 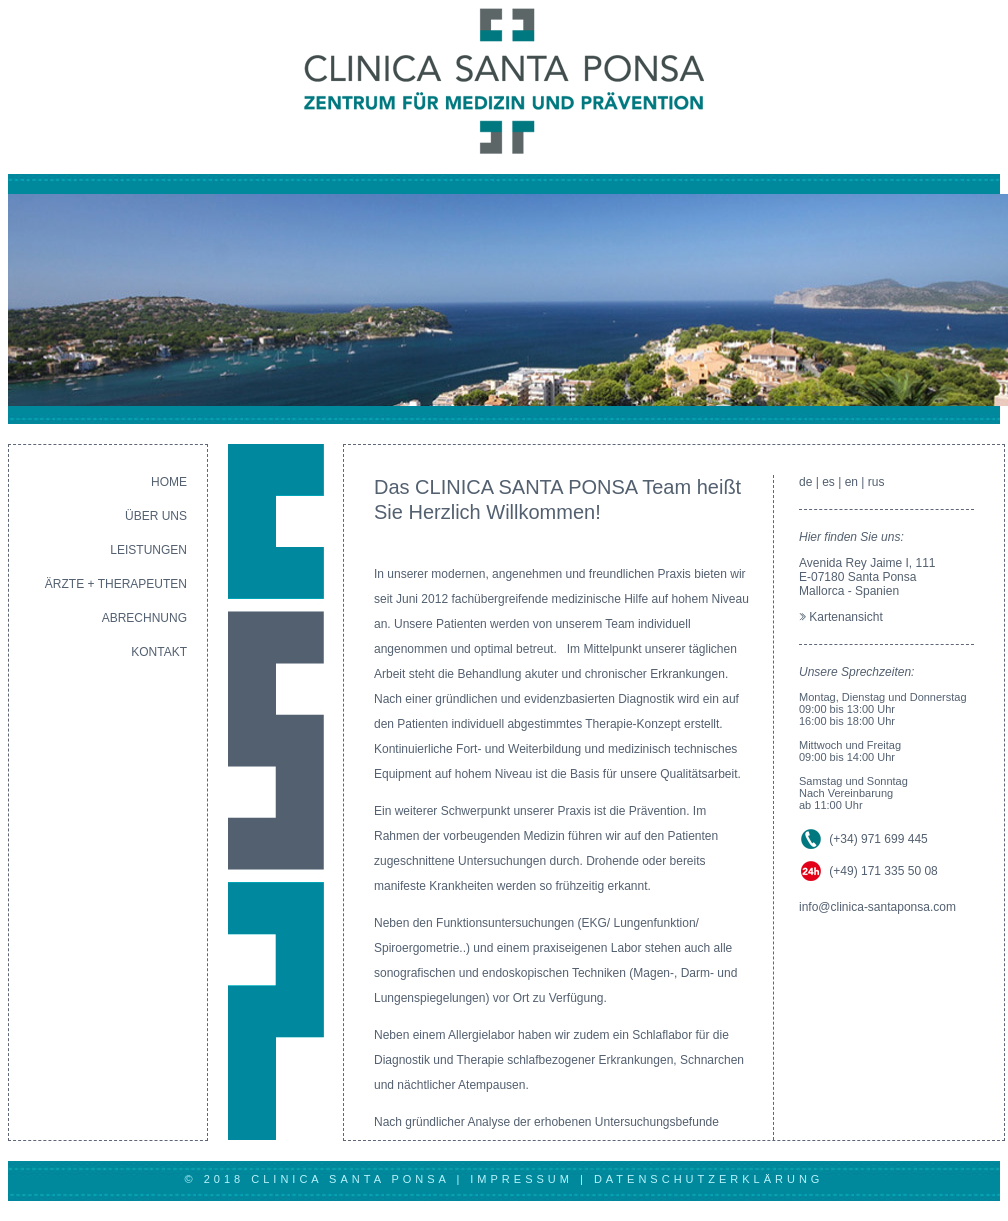 What do you see at coordinates (159, 652) in the screenshot?
I see `KONTAKT` at bounding box center [159, 652].